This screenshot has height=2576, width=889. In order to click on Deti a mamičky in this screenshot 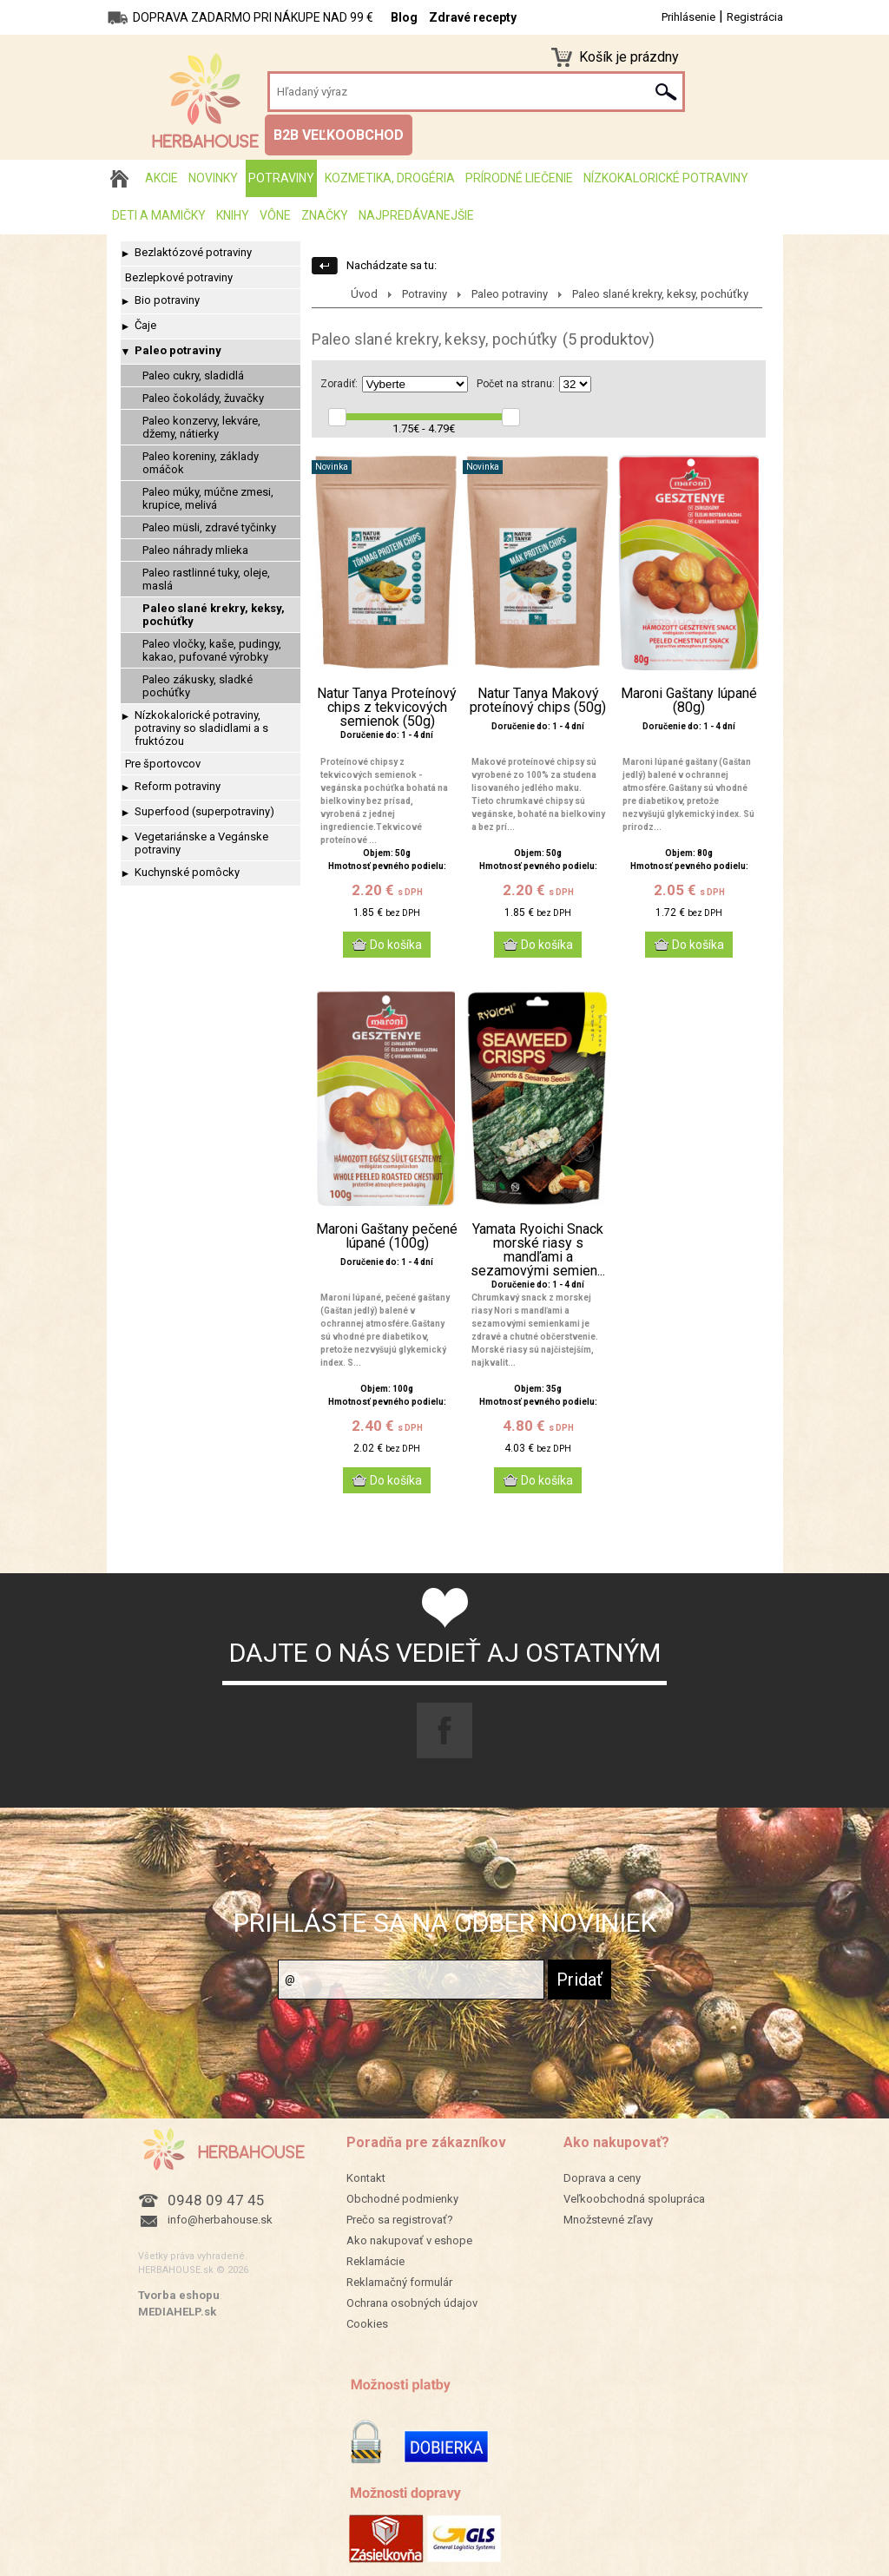, I will do `click(159, 215)`.